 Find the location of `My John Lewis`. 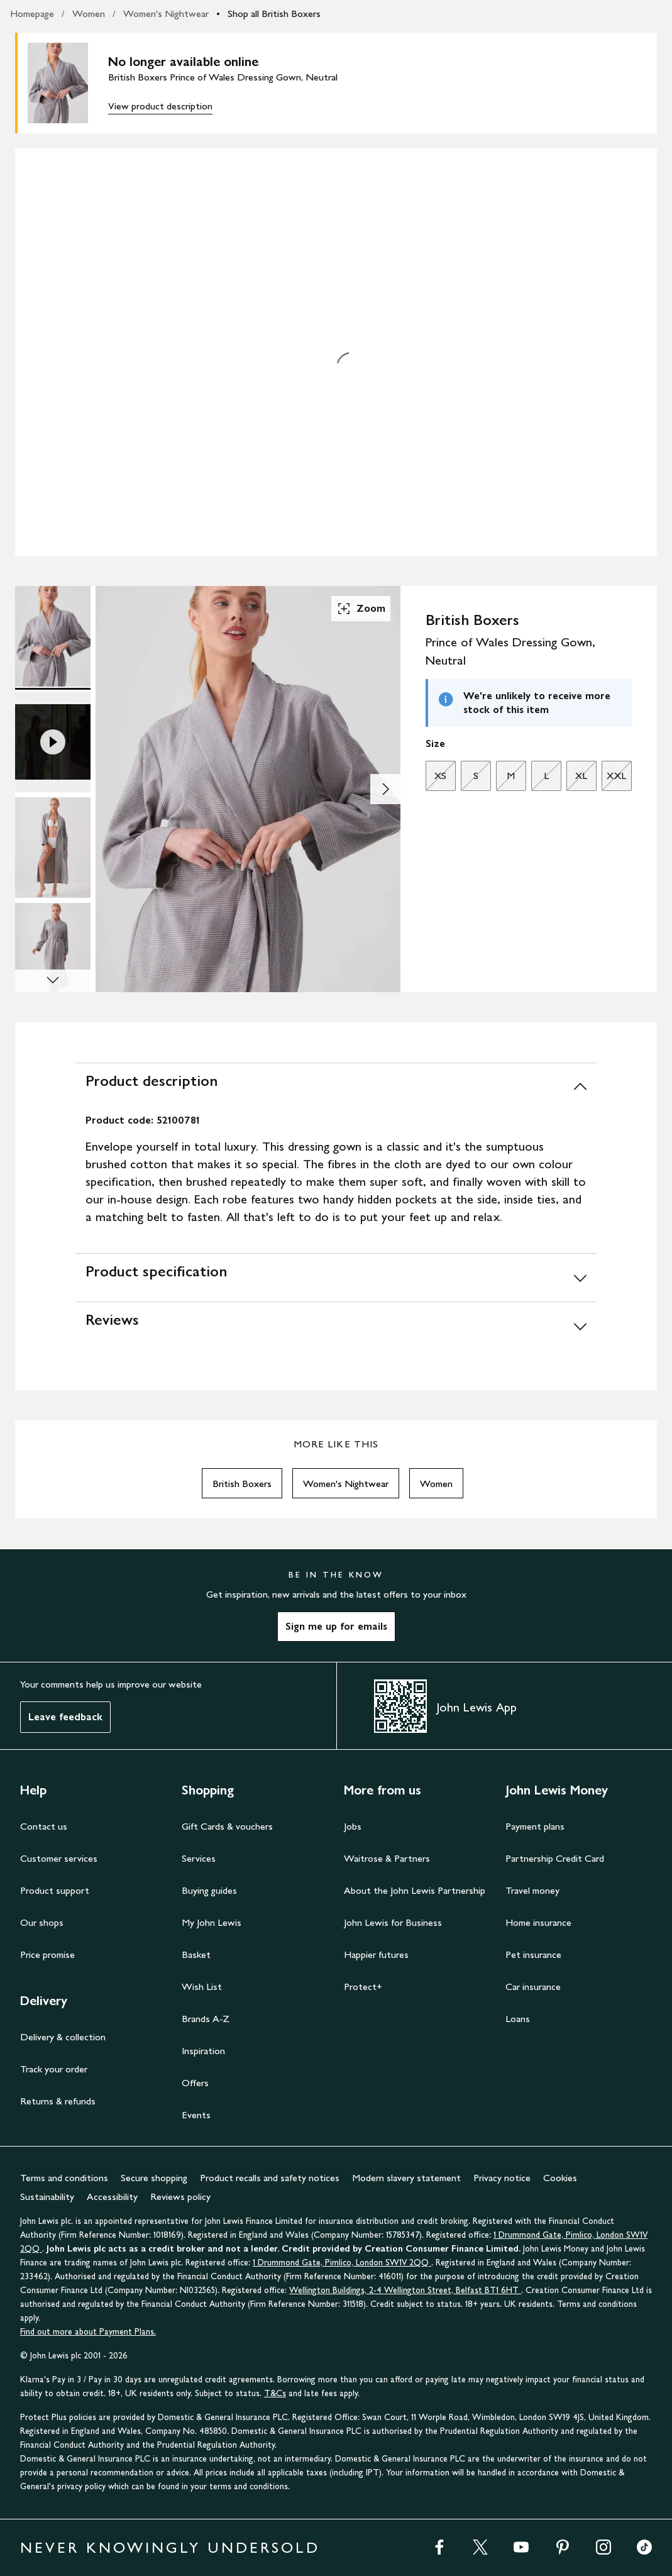

My John Lewis is located at coordinates (211, 1922).